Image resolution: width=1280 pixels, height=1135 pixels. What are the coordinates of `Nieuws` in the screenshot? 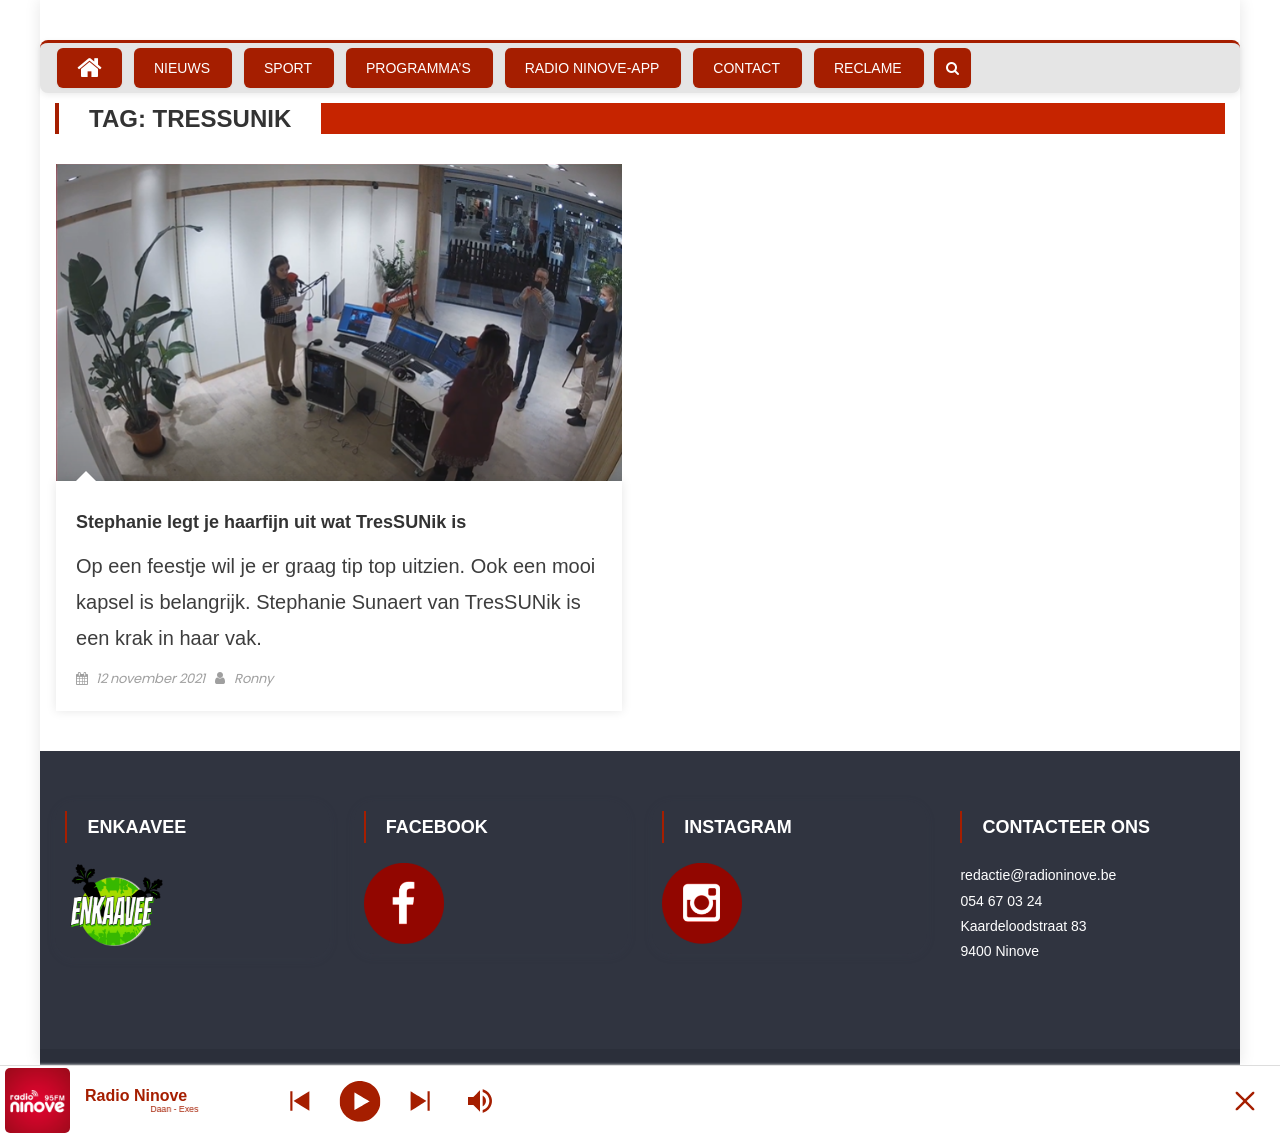 It's located at (182, 68).